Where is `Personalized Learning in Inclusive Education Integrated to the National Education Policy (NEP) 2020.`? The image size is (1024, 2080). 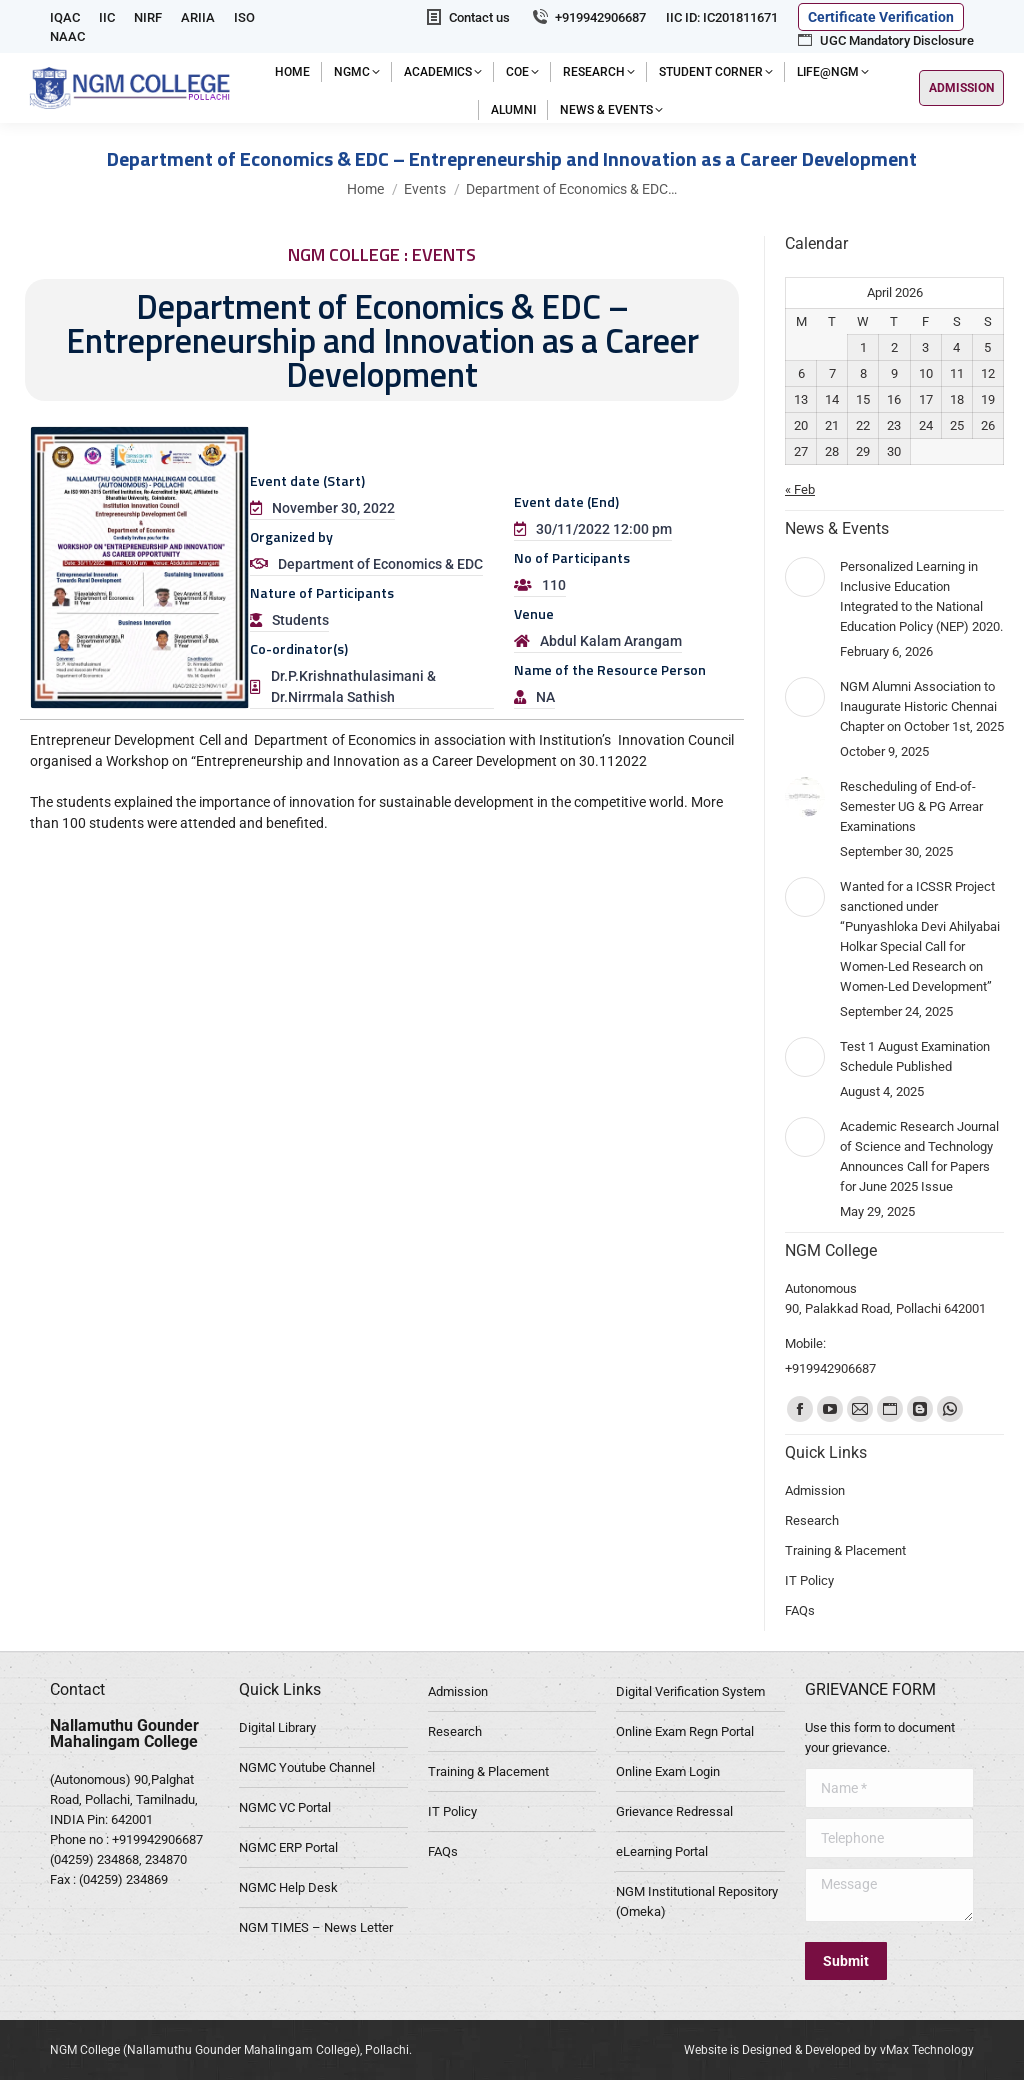 Personalized Learning in Inclusive Education Integrated to the National Education Policy (NEP) 2020. is located at coordinates (921, 596).